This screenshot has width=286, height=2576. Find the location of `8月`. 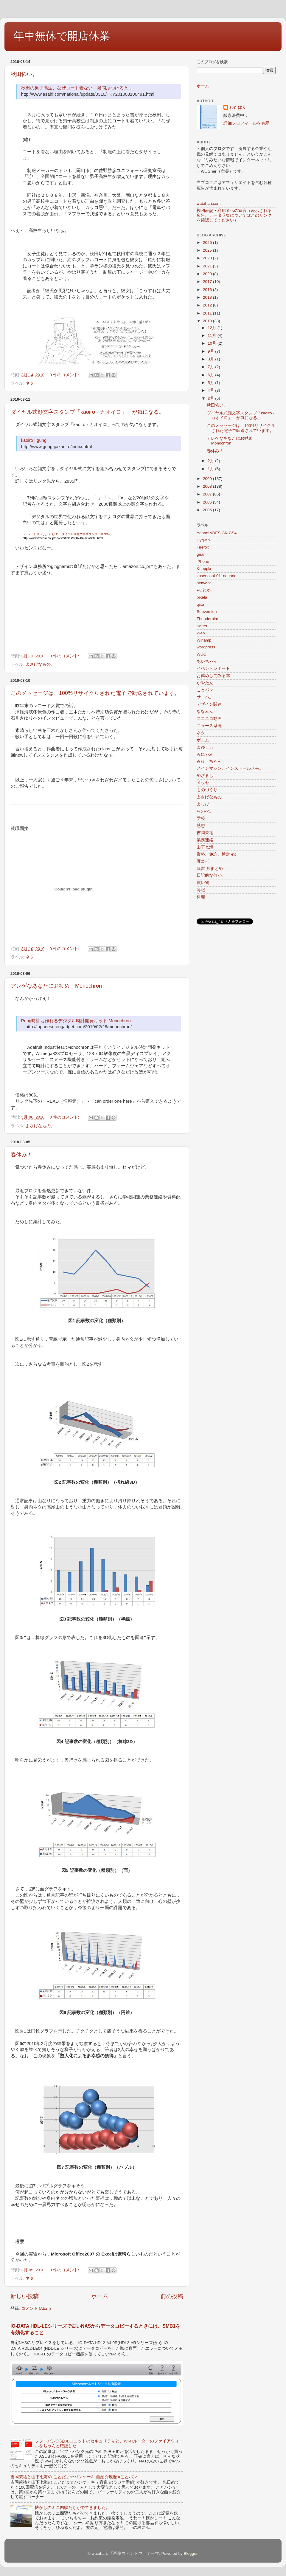

8月 is located at coordinates (211, 359).